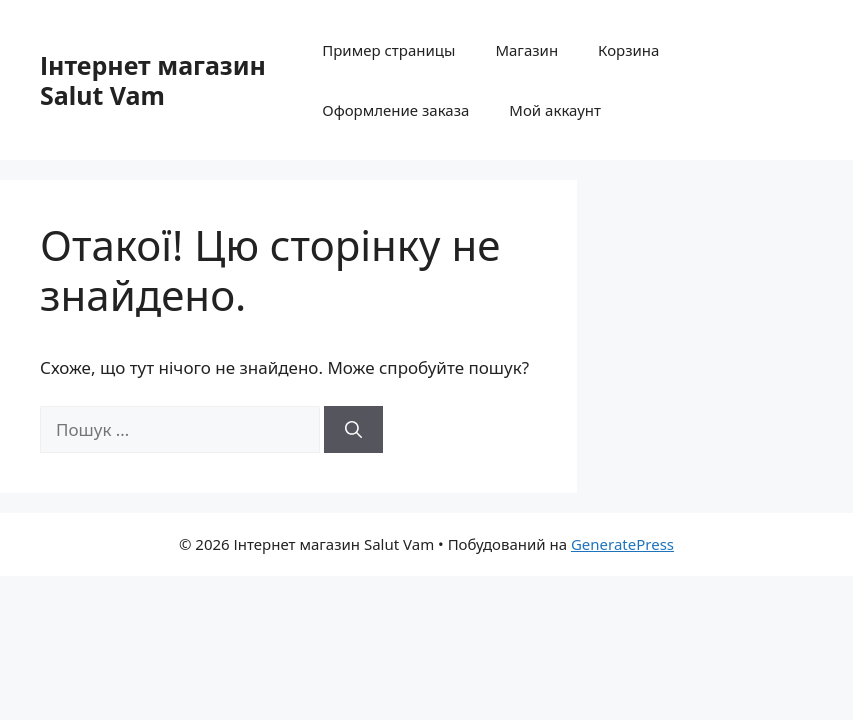 The height and width of the screenshot is (720, 853). What do you see at coordinates (628, 50) in the screenshot?
I see `Корзина` at bounding box center [628, 50].